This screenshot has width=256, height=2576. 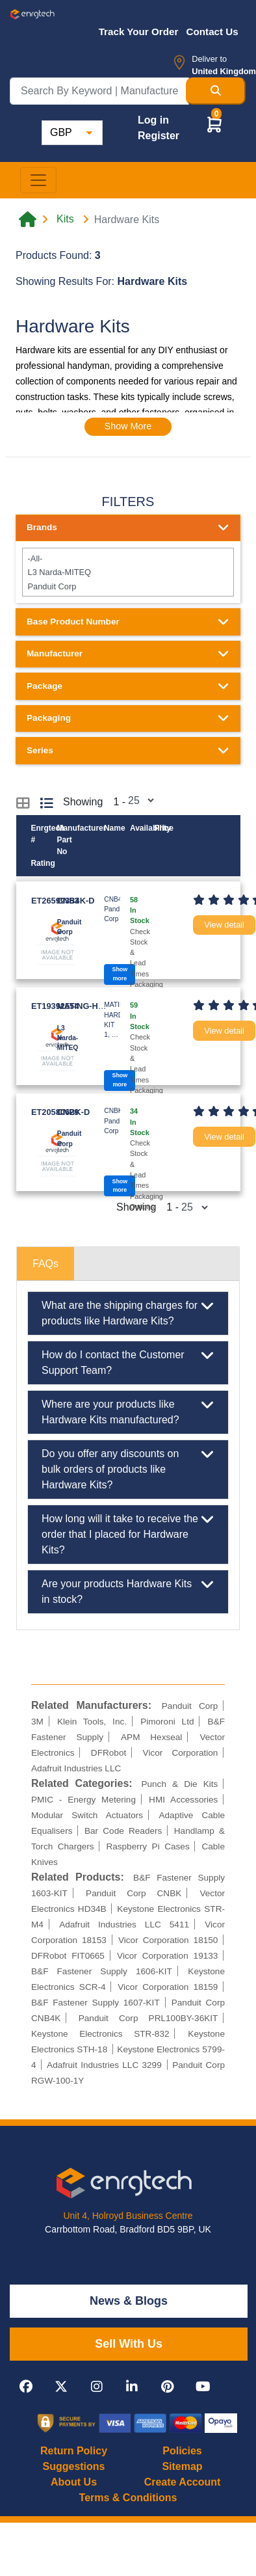 I want to click on Vicor Corporation 19133, so click(x=167, y=1956).